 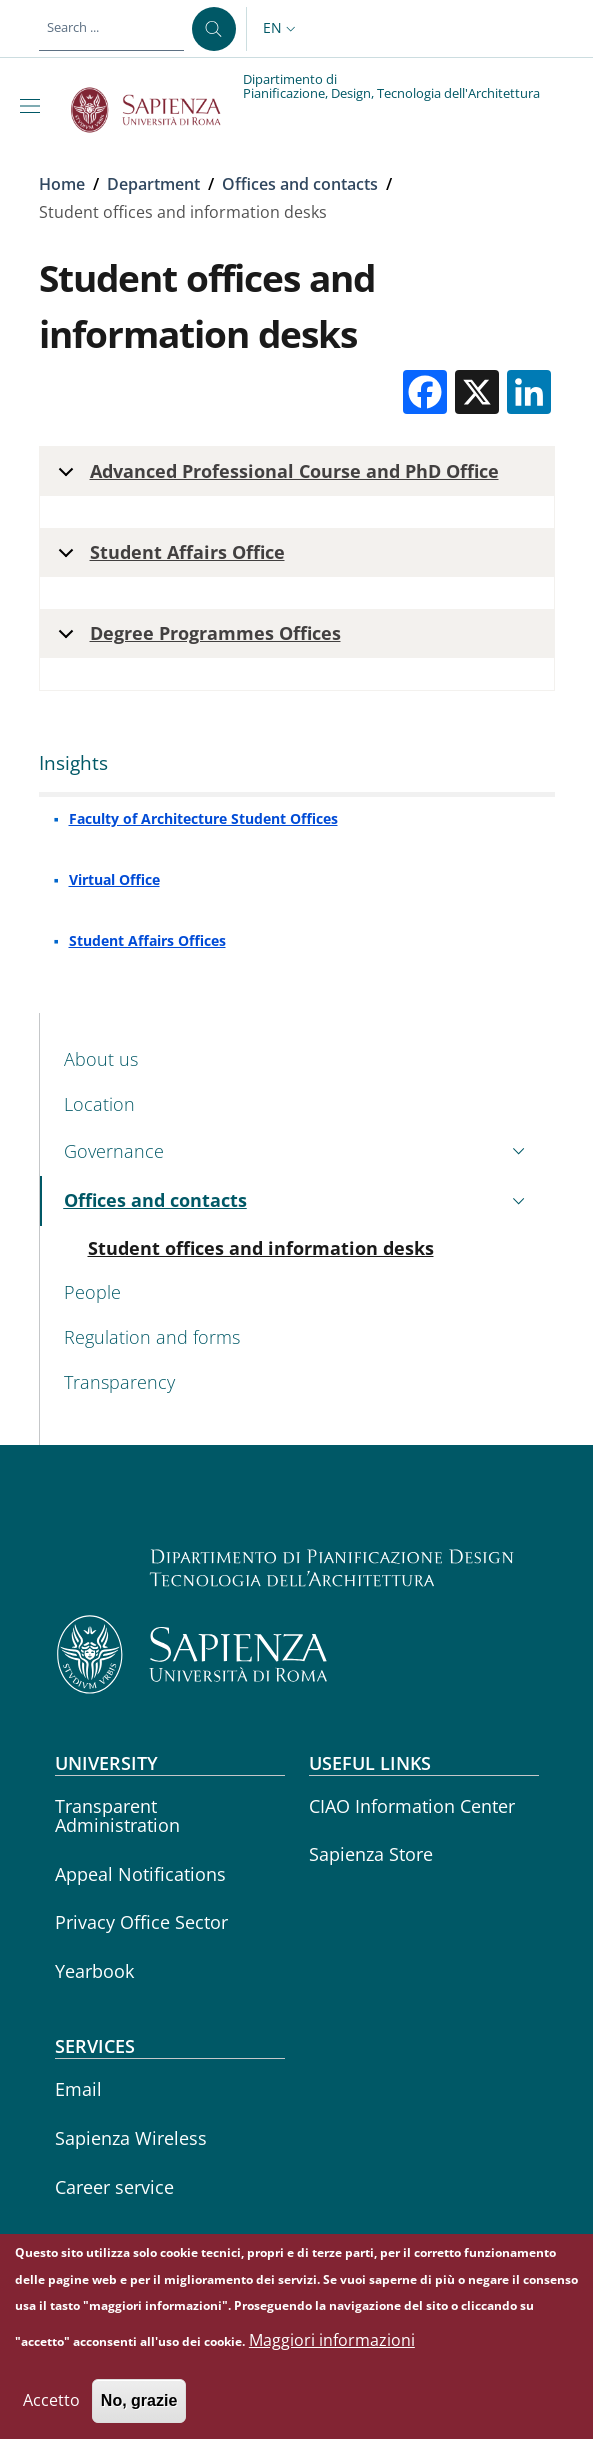 I want to click on [Show/hide navigation bar], so click(x=34, y=106).